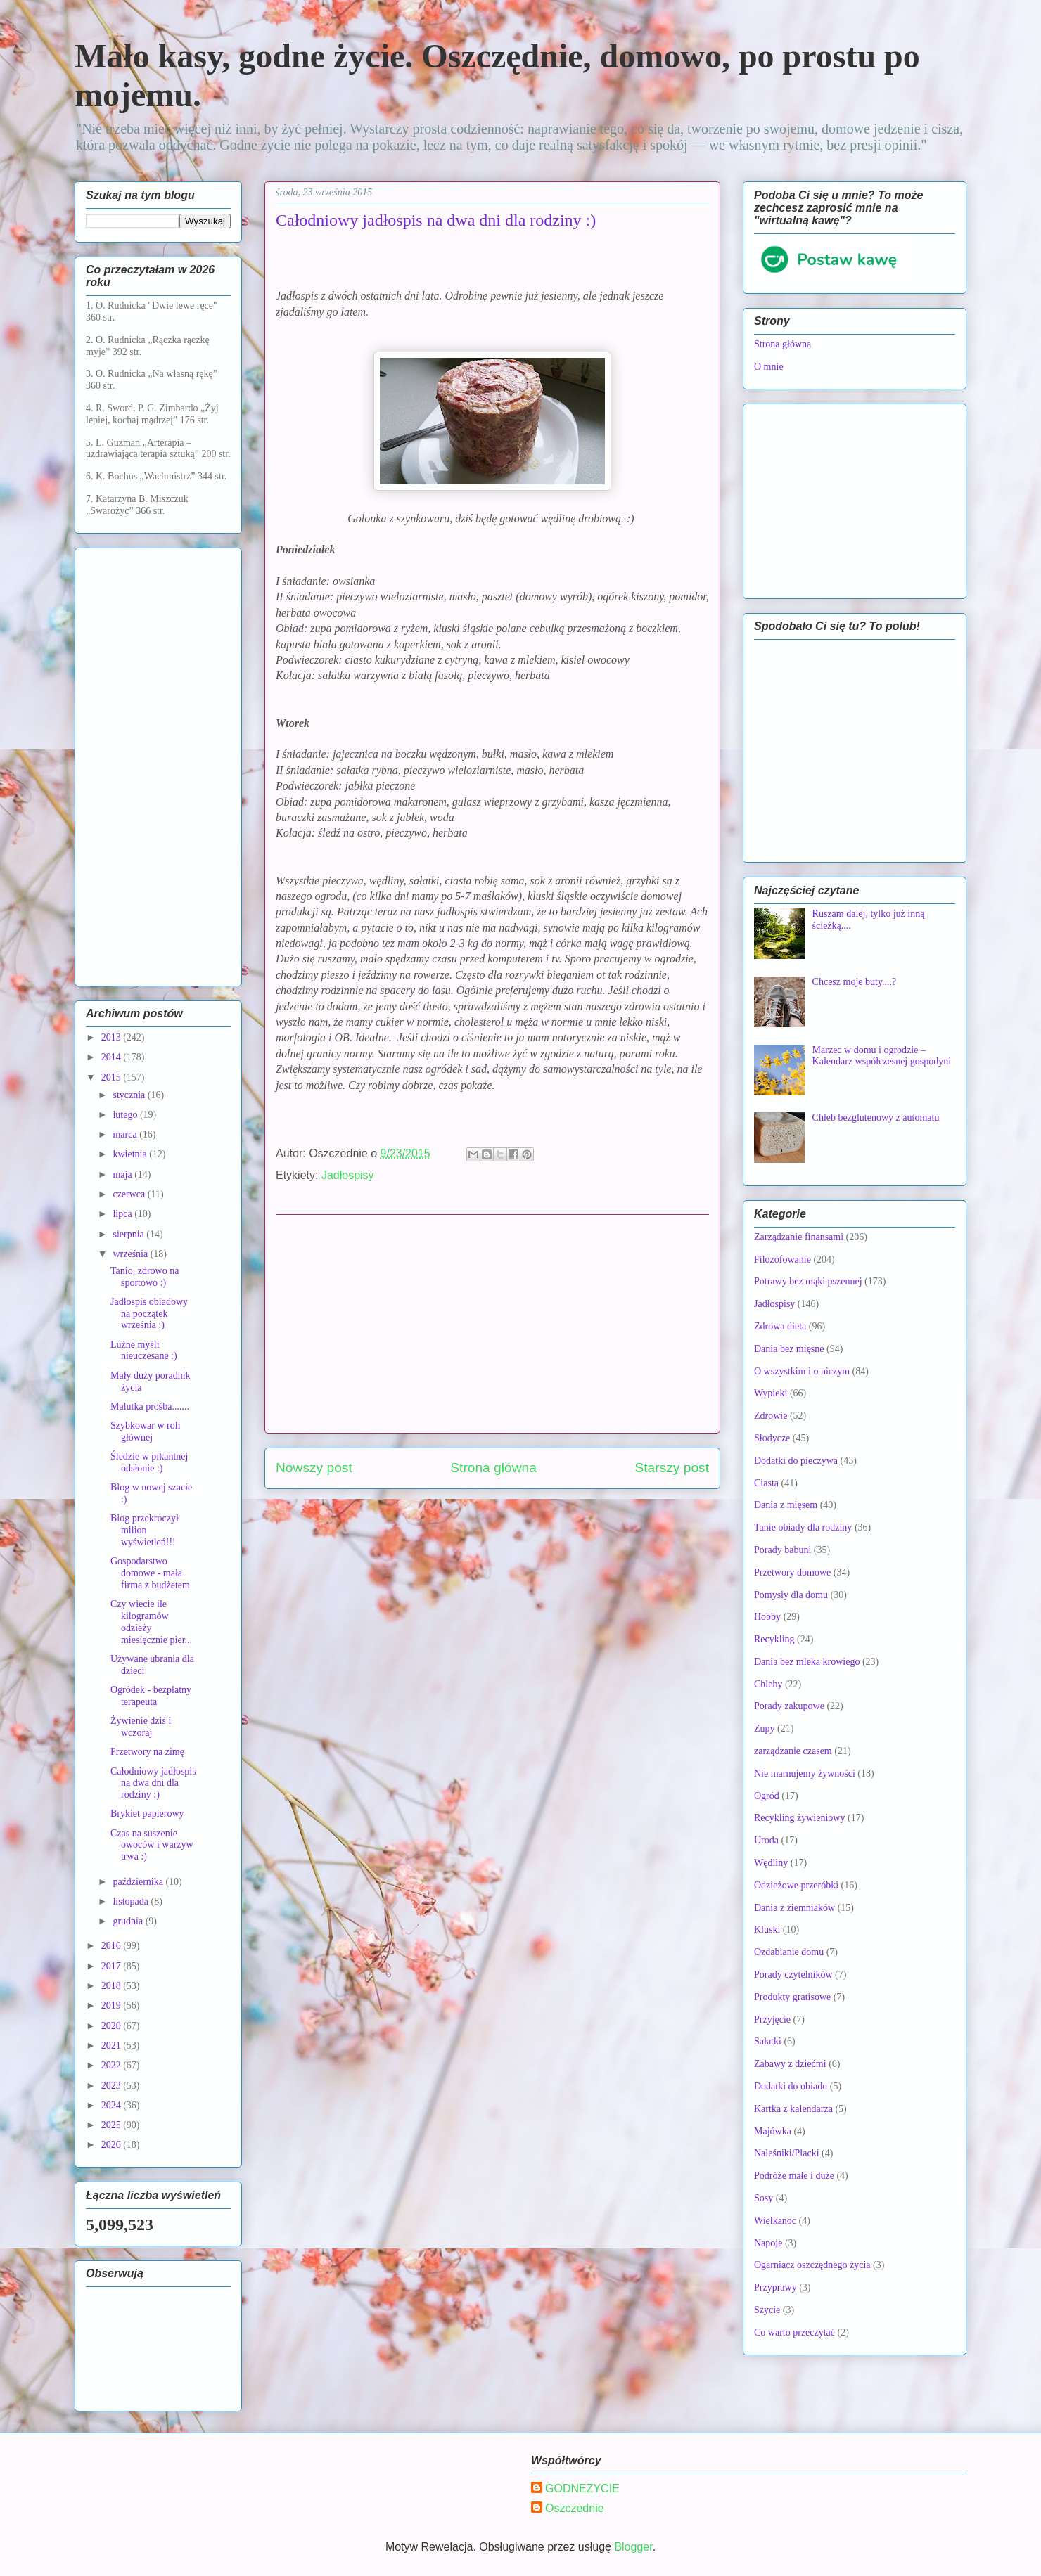 The image size is (1041, 2576). I want to click on Czy wiecie ile kilogramów odzieży miesięcznie pier..., so click(151, 1621).